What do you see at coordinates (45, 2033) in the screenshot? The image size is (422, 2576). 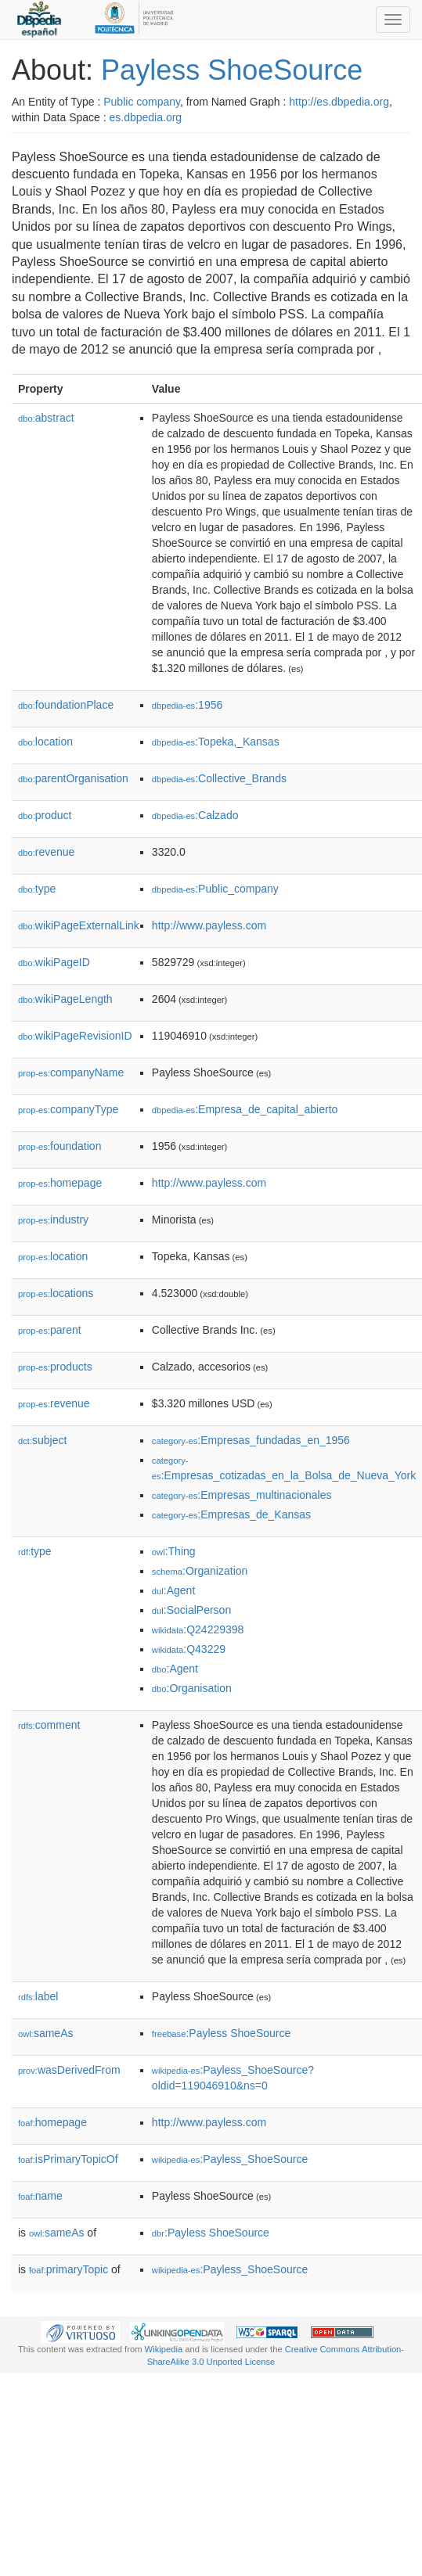 I see `sameAs` at bounding box center [45, 2033].